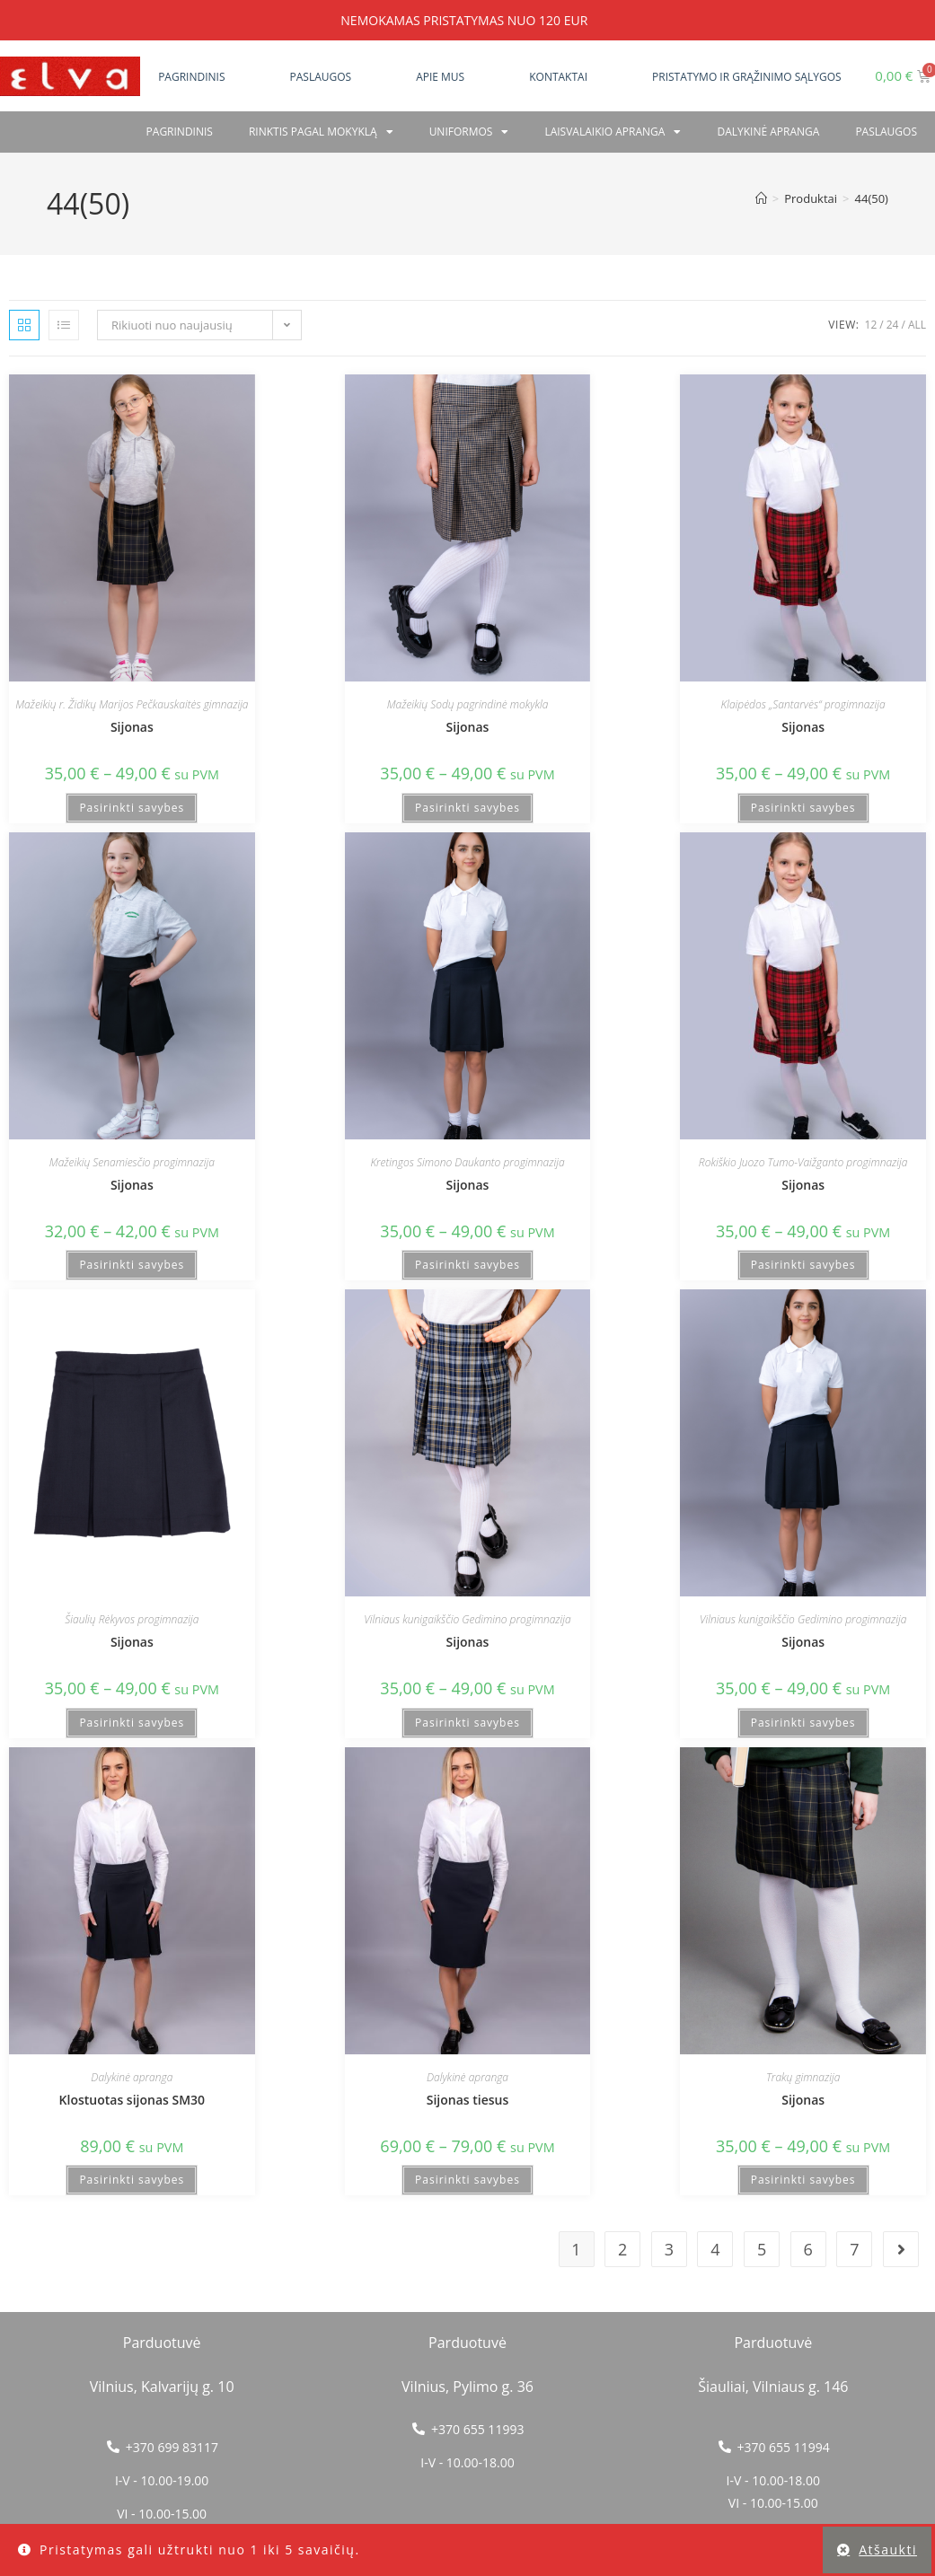 Image resolution: width=935 pixels, height=2576 pixels. Describe the element at coordinates (871, 198) in the screenshot. I see `44(50)` at that location.